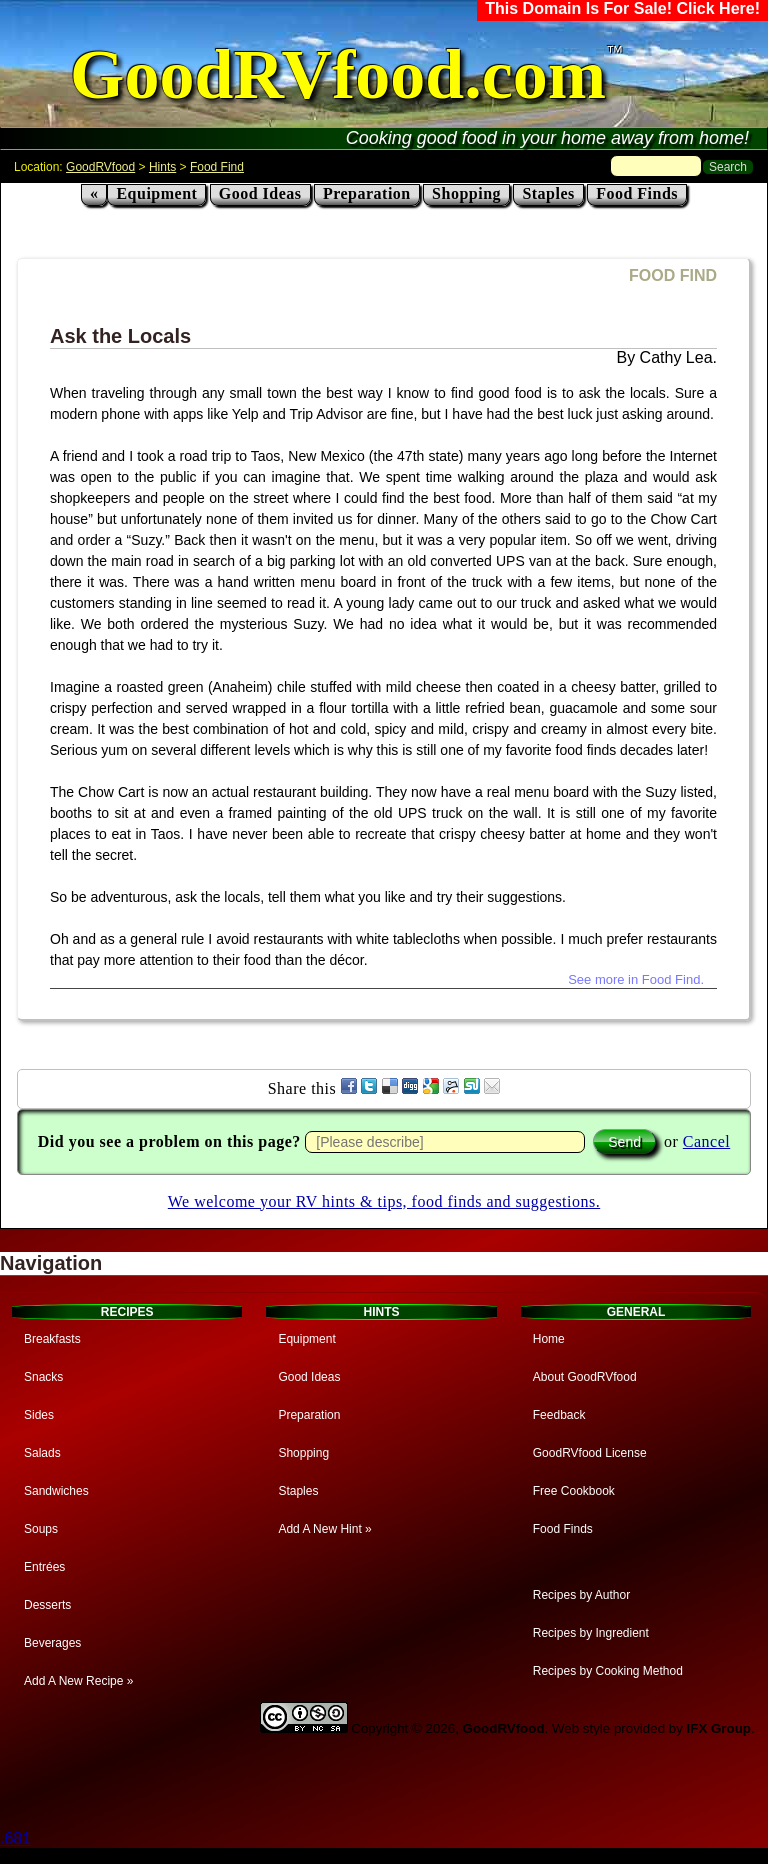  What do you see at coordinates (338, 74) in the screenshot?
I see `GoodRVfood.com` at bounding box center [338, 74].